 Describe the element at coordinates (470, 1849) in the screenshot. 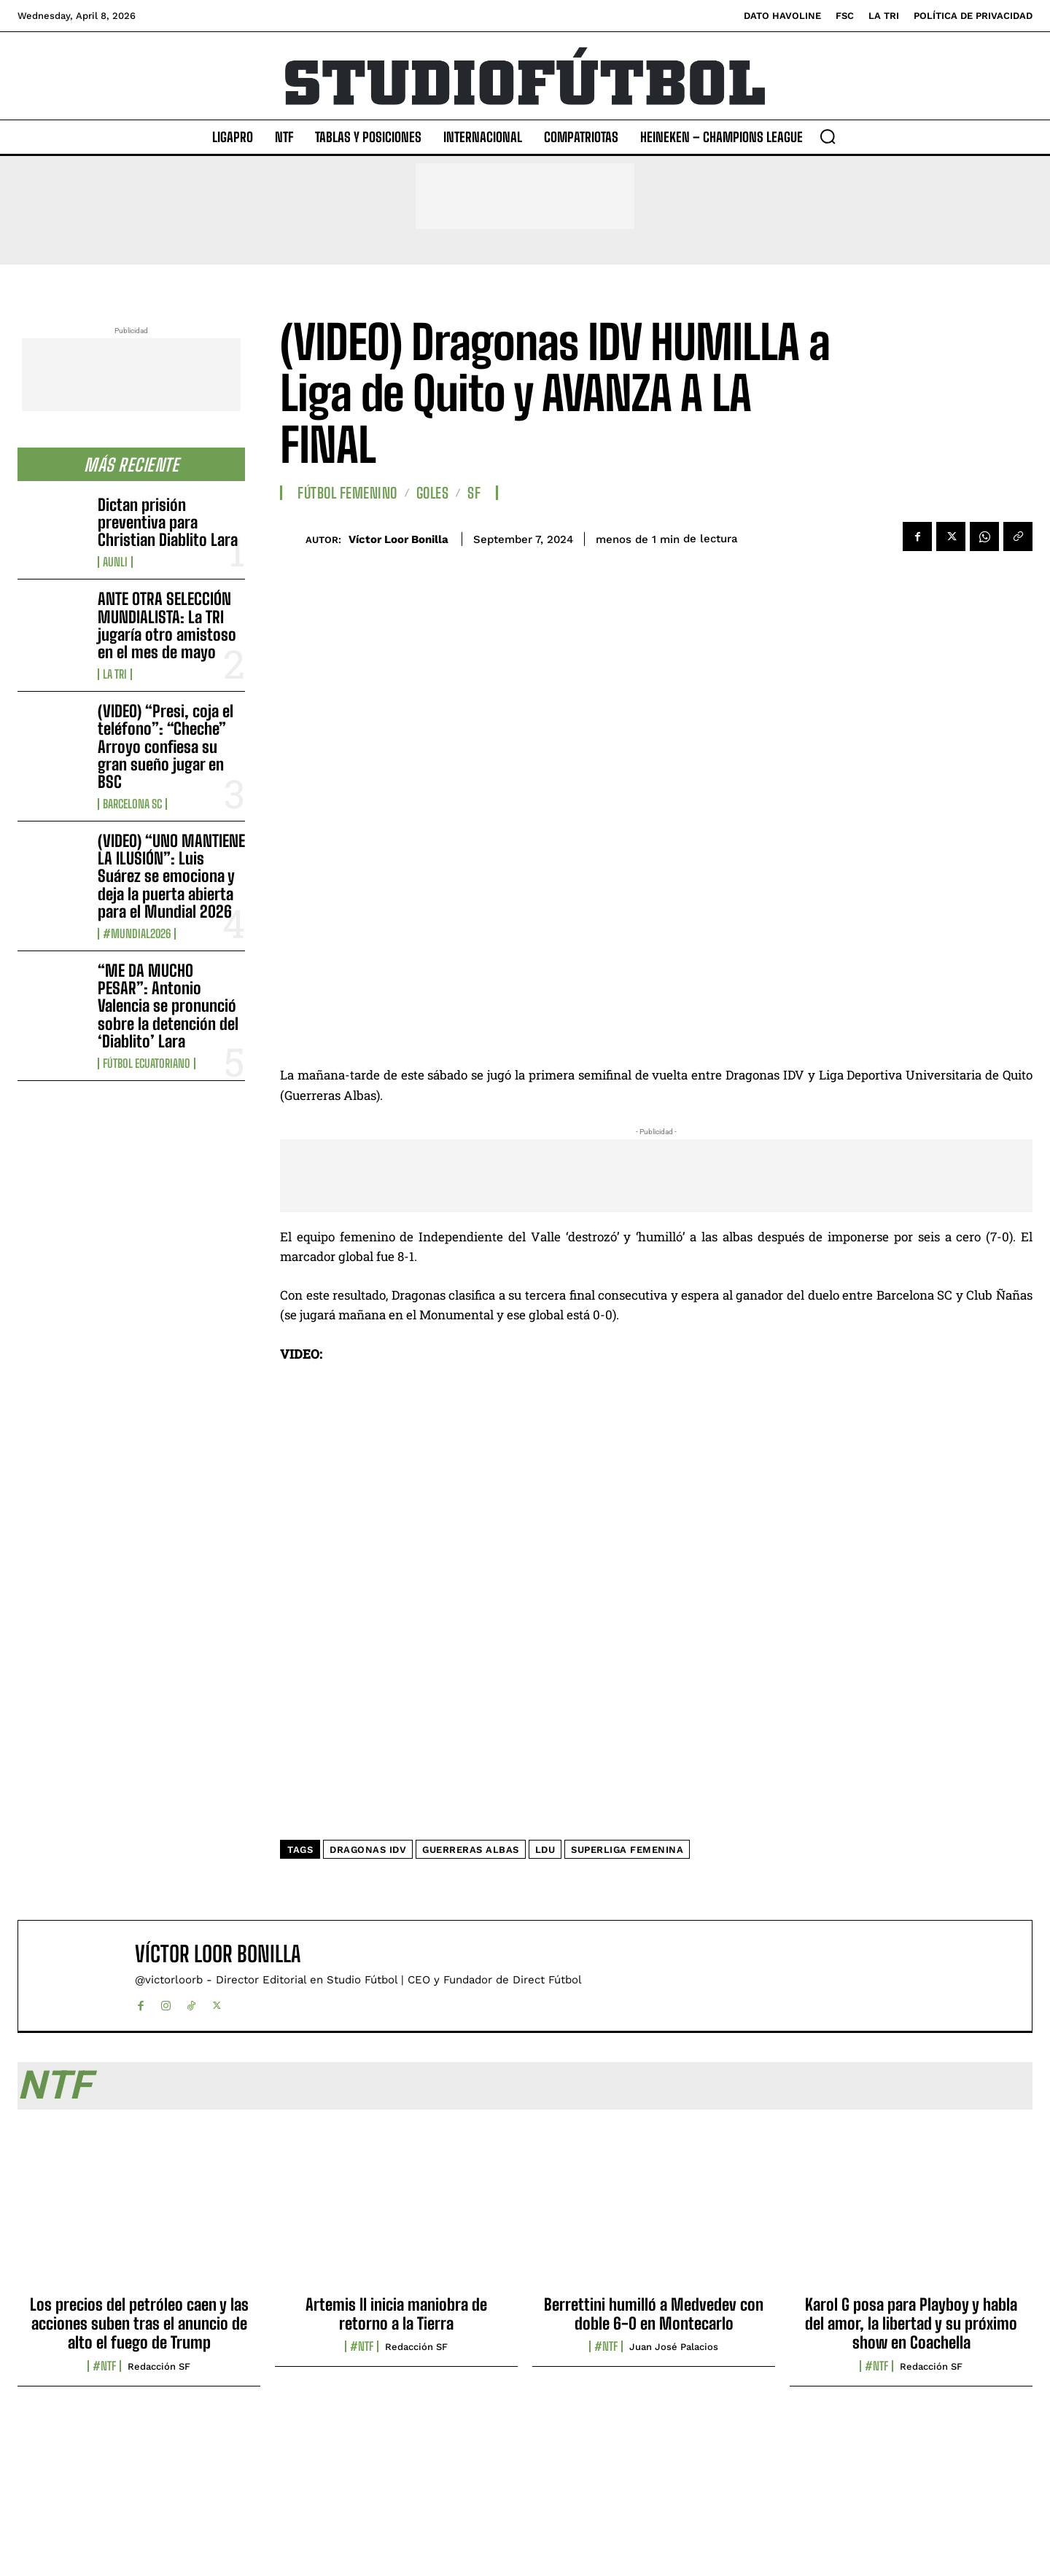

I see `Guerreras Albas` at that location.